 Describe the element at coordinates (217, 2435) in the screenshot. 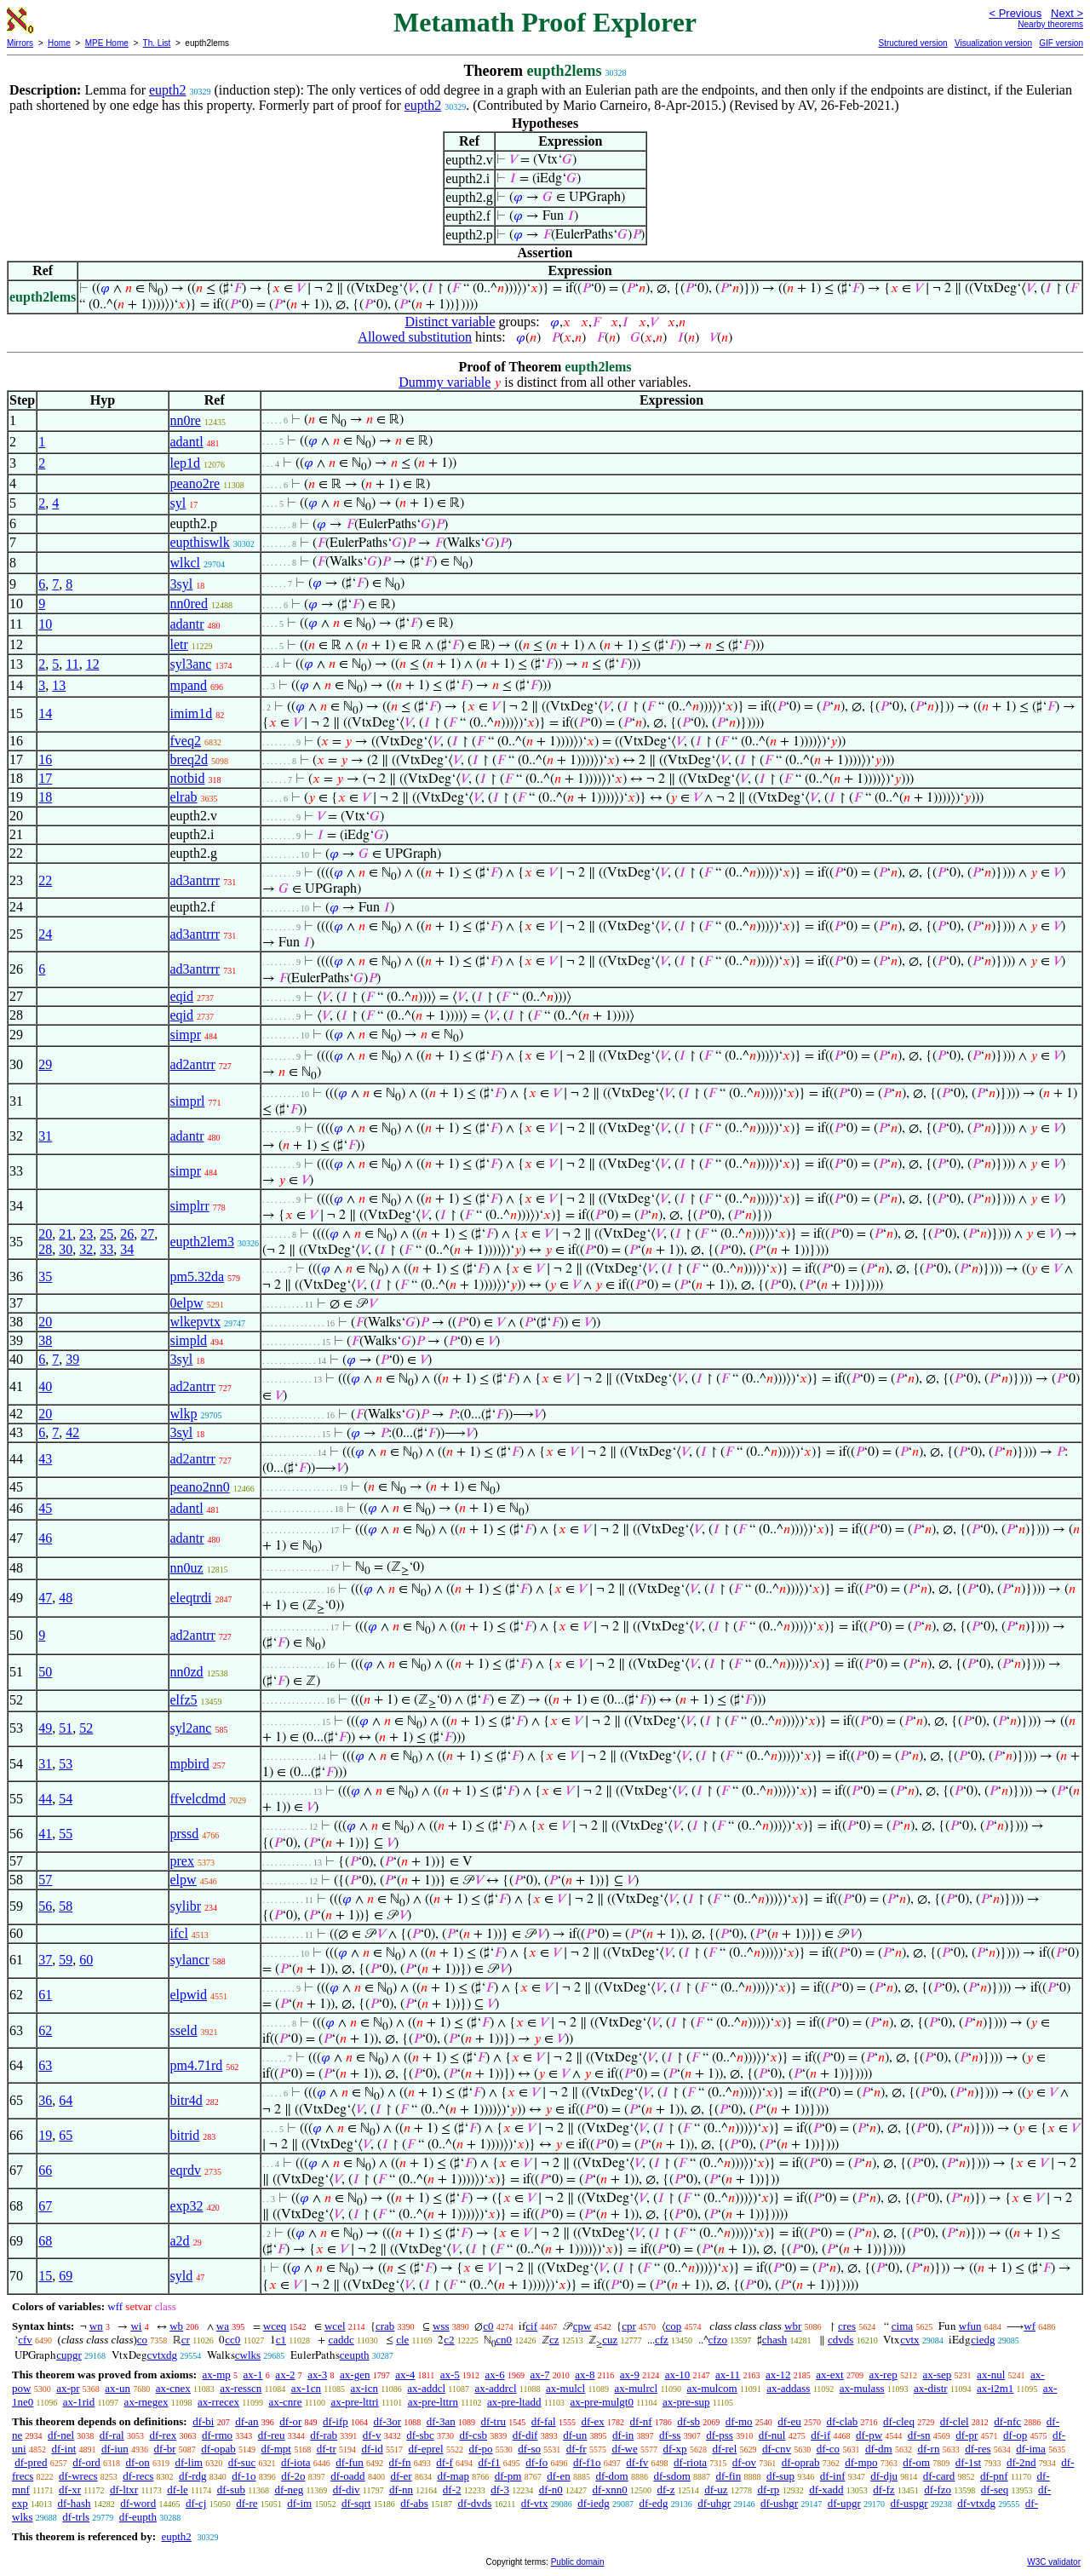

I see `df-rmo` at that location.